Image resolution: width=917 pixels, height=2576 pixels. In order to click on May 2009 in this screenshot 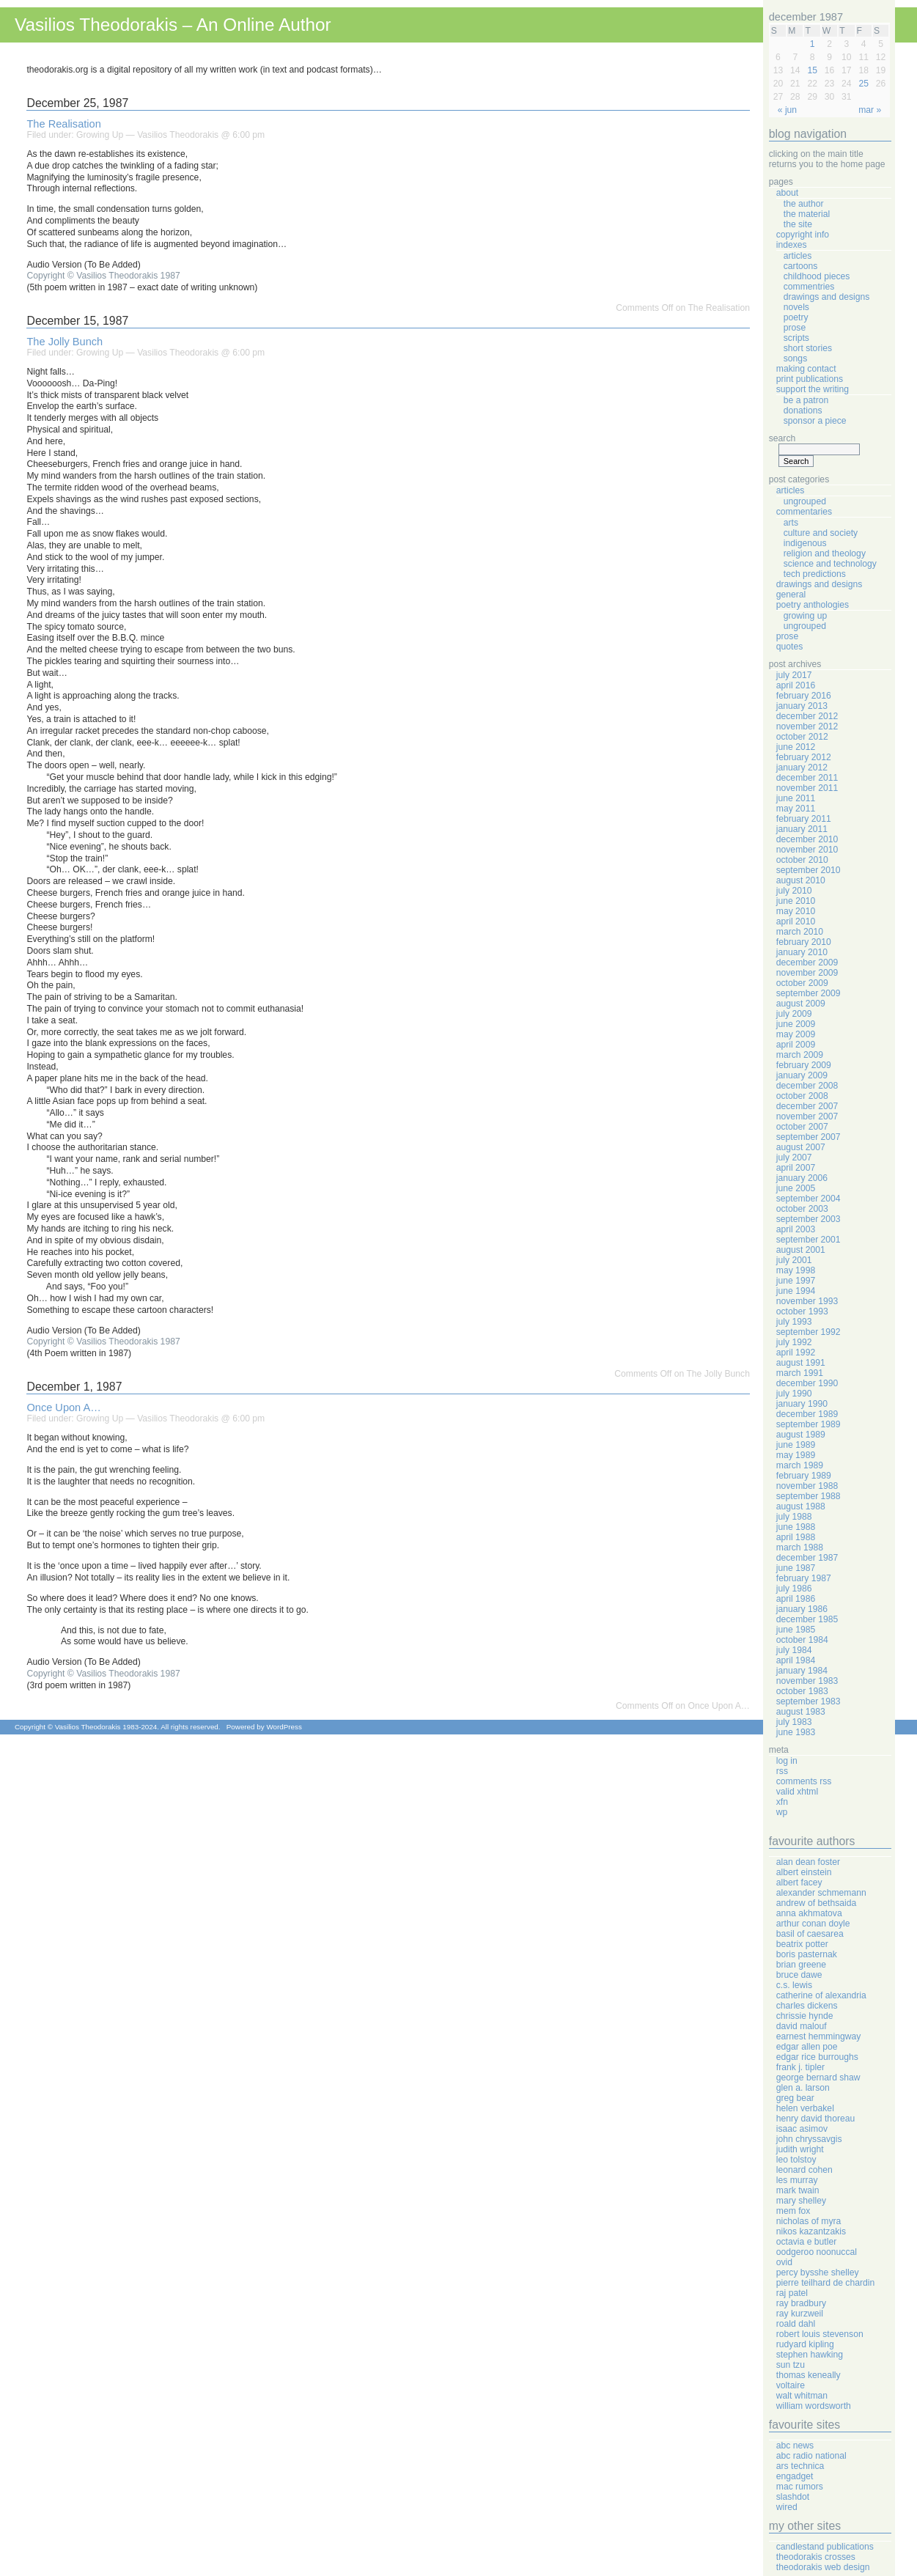, I will do `click(795, 1034)`.